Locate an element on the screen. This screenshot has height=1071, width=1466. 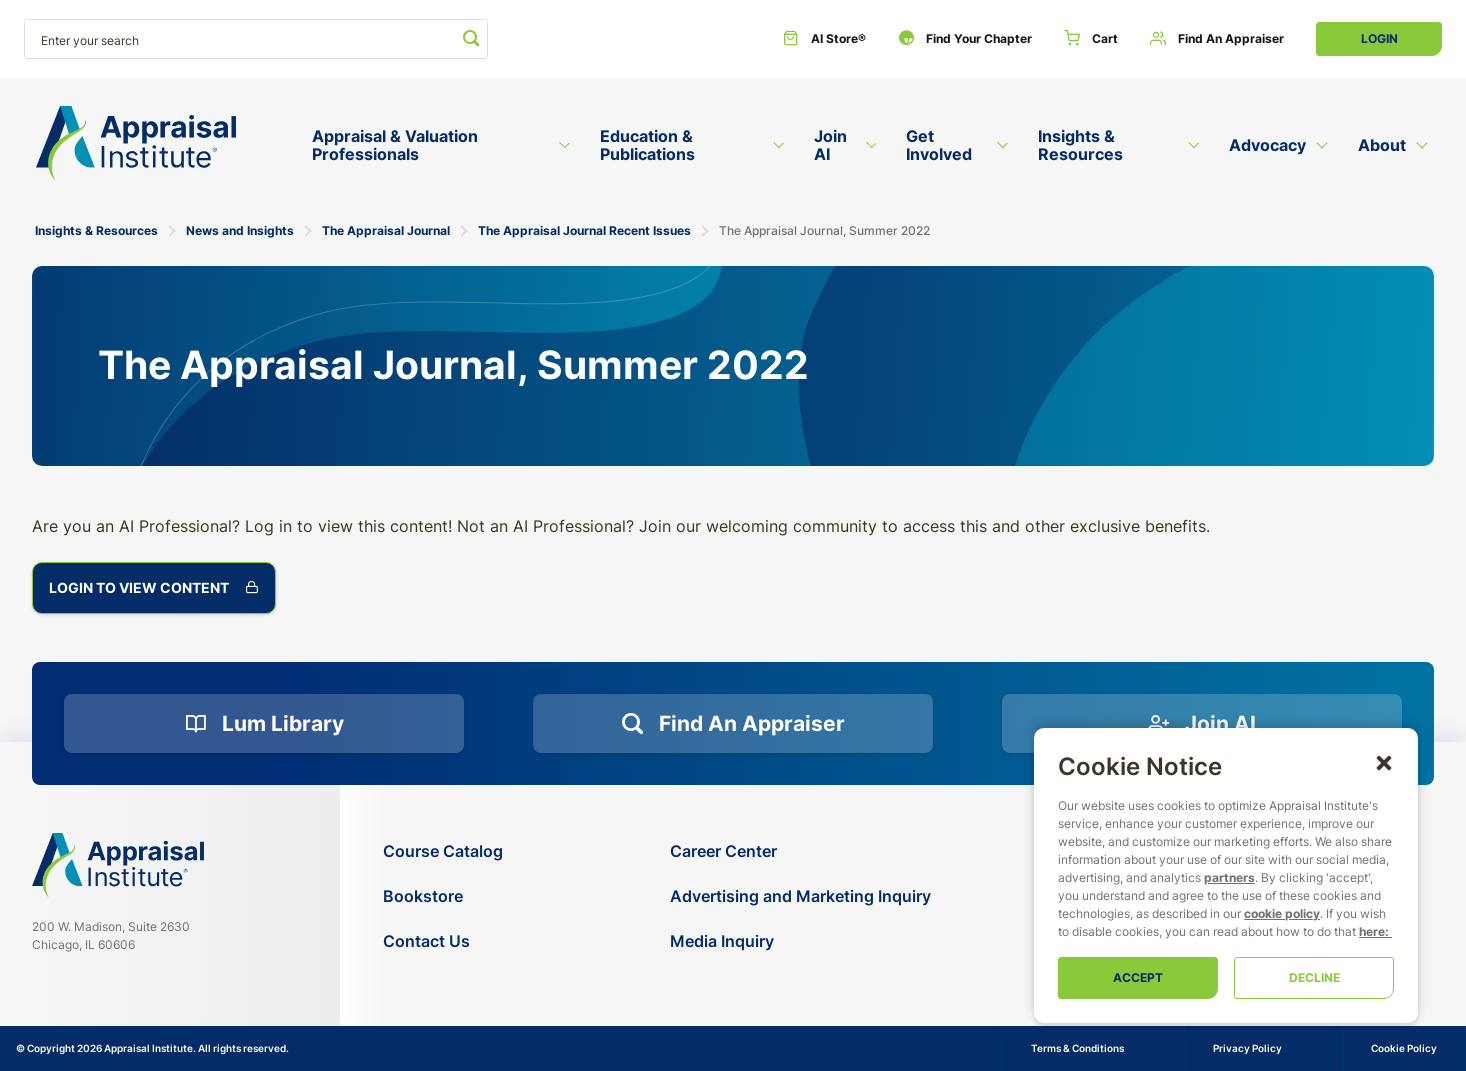
[Course Catalog] is located at coordinates (443, 851).